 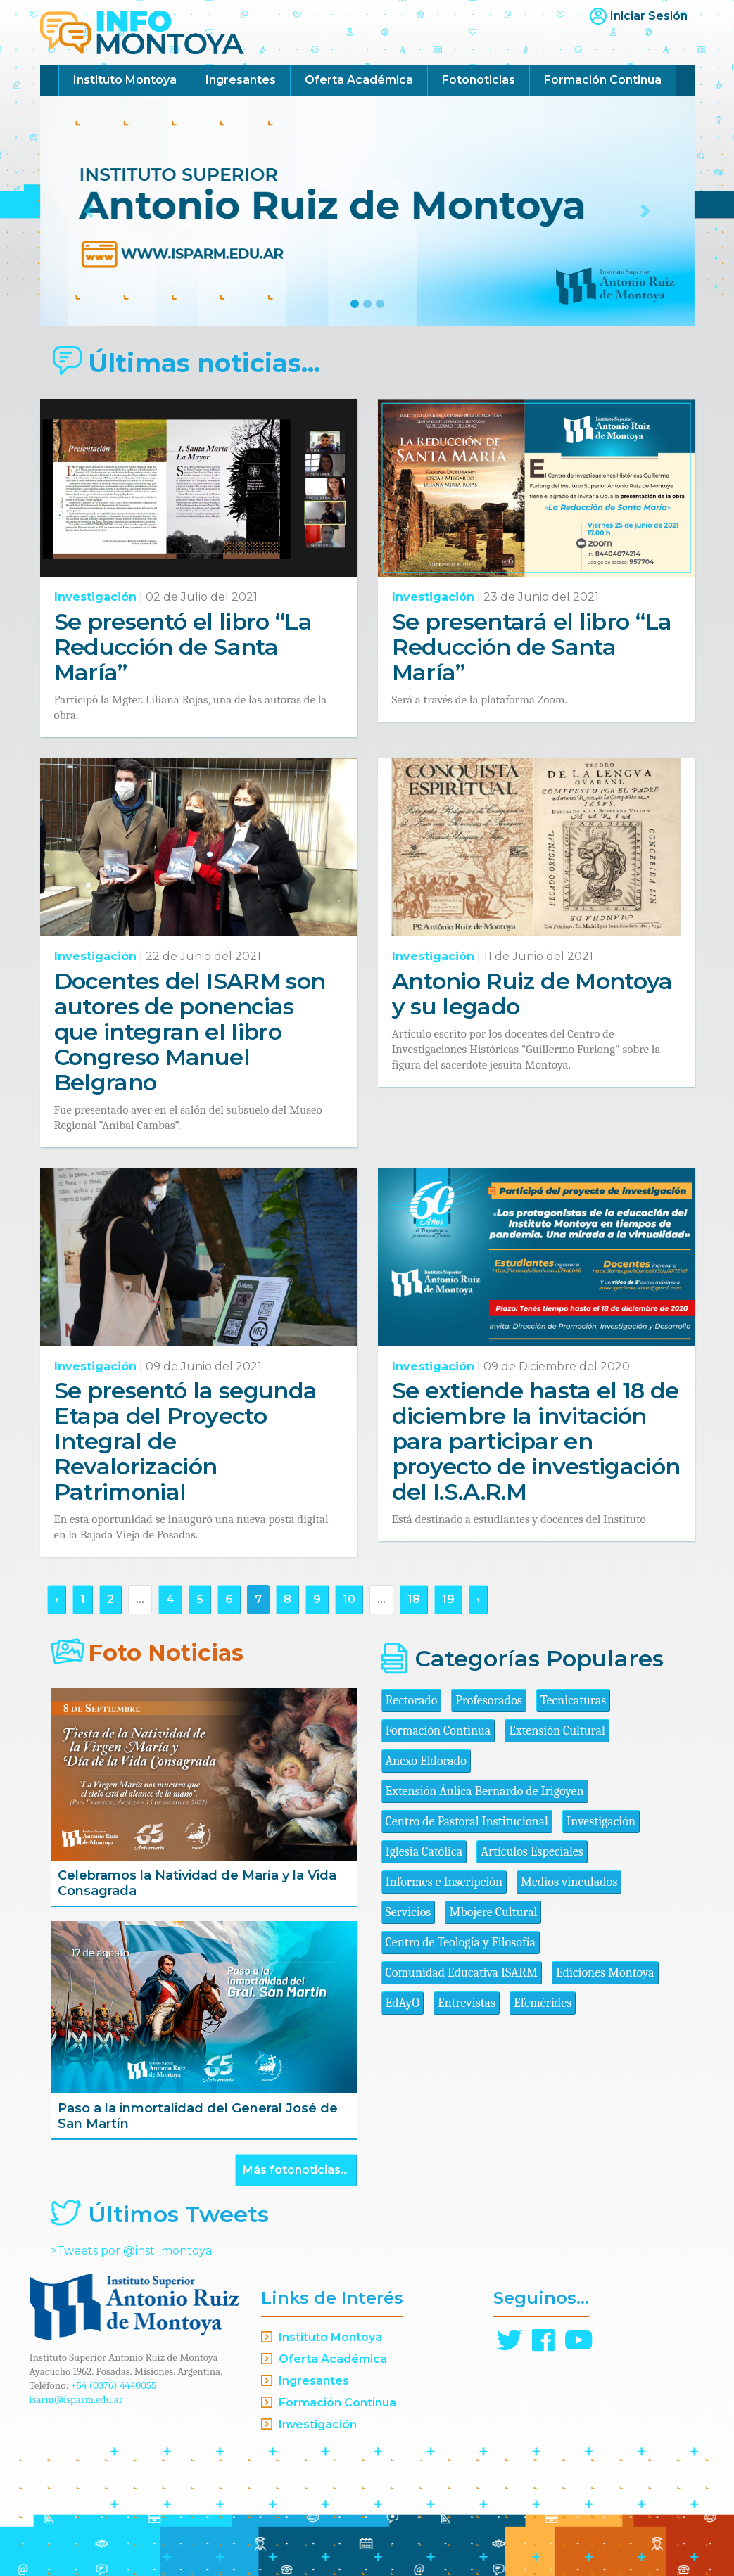 I want to click on Docentes del ISARM son autores de ponencias que integran el libro Congreso Manuel Belgrano, so click(x=190, y=1031).